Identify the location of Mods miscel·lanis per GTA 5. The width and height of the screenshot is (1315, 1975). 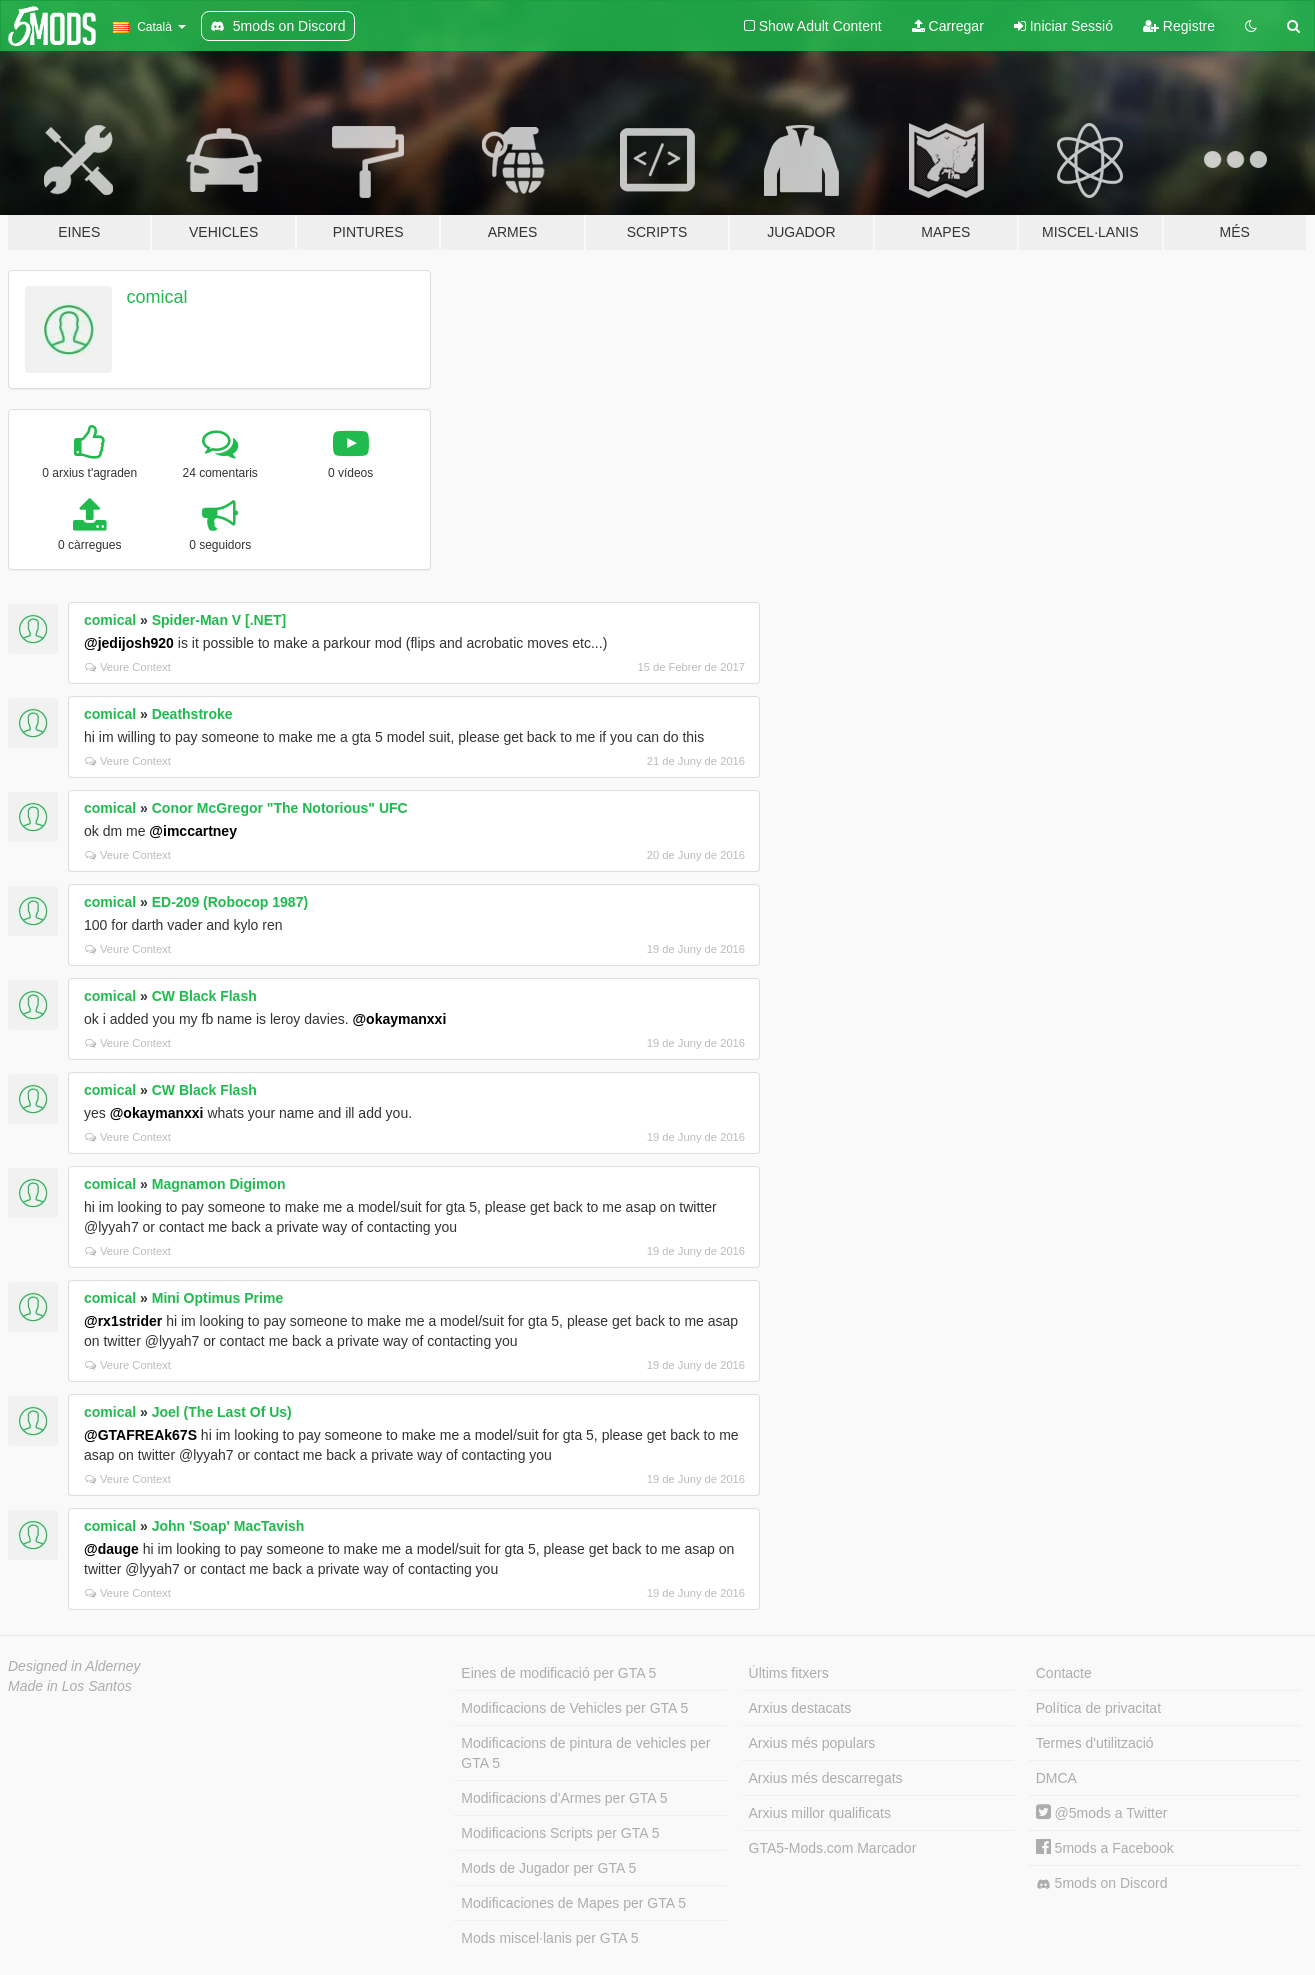
(549, 1938).